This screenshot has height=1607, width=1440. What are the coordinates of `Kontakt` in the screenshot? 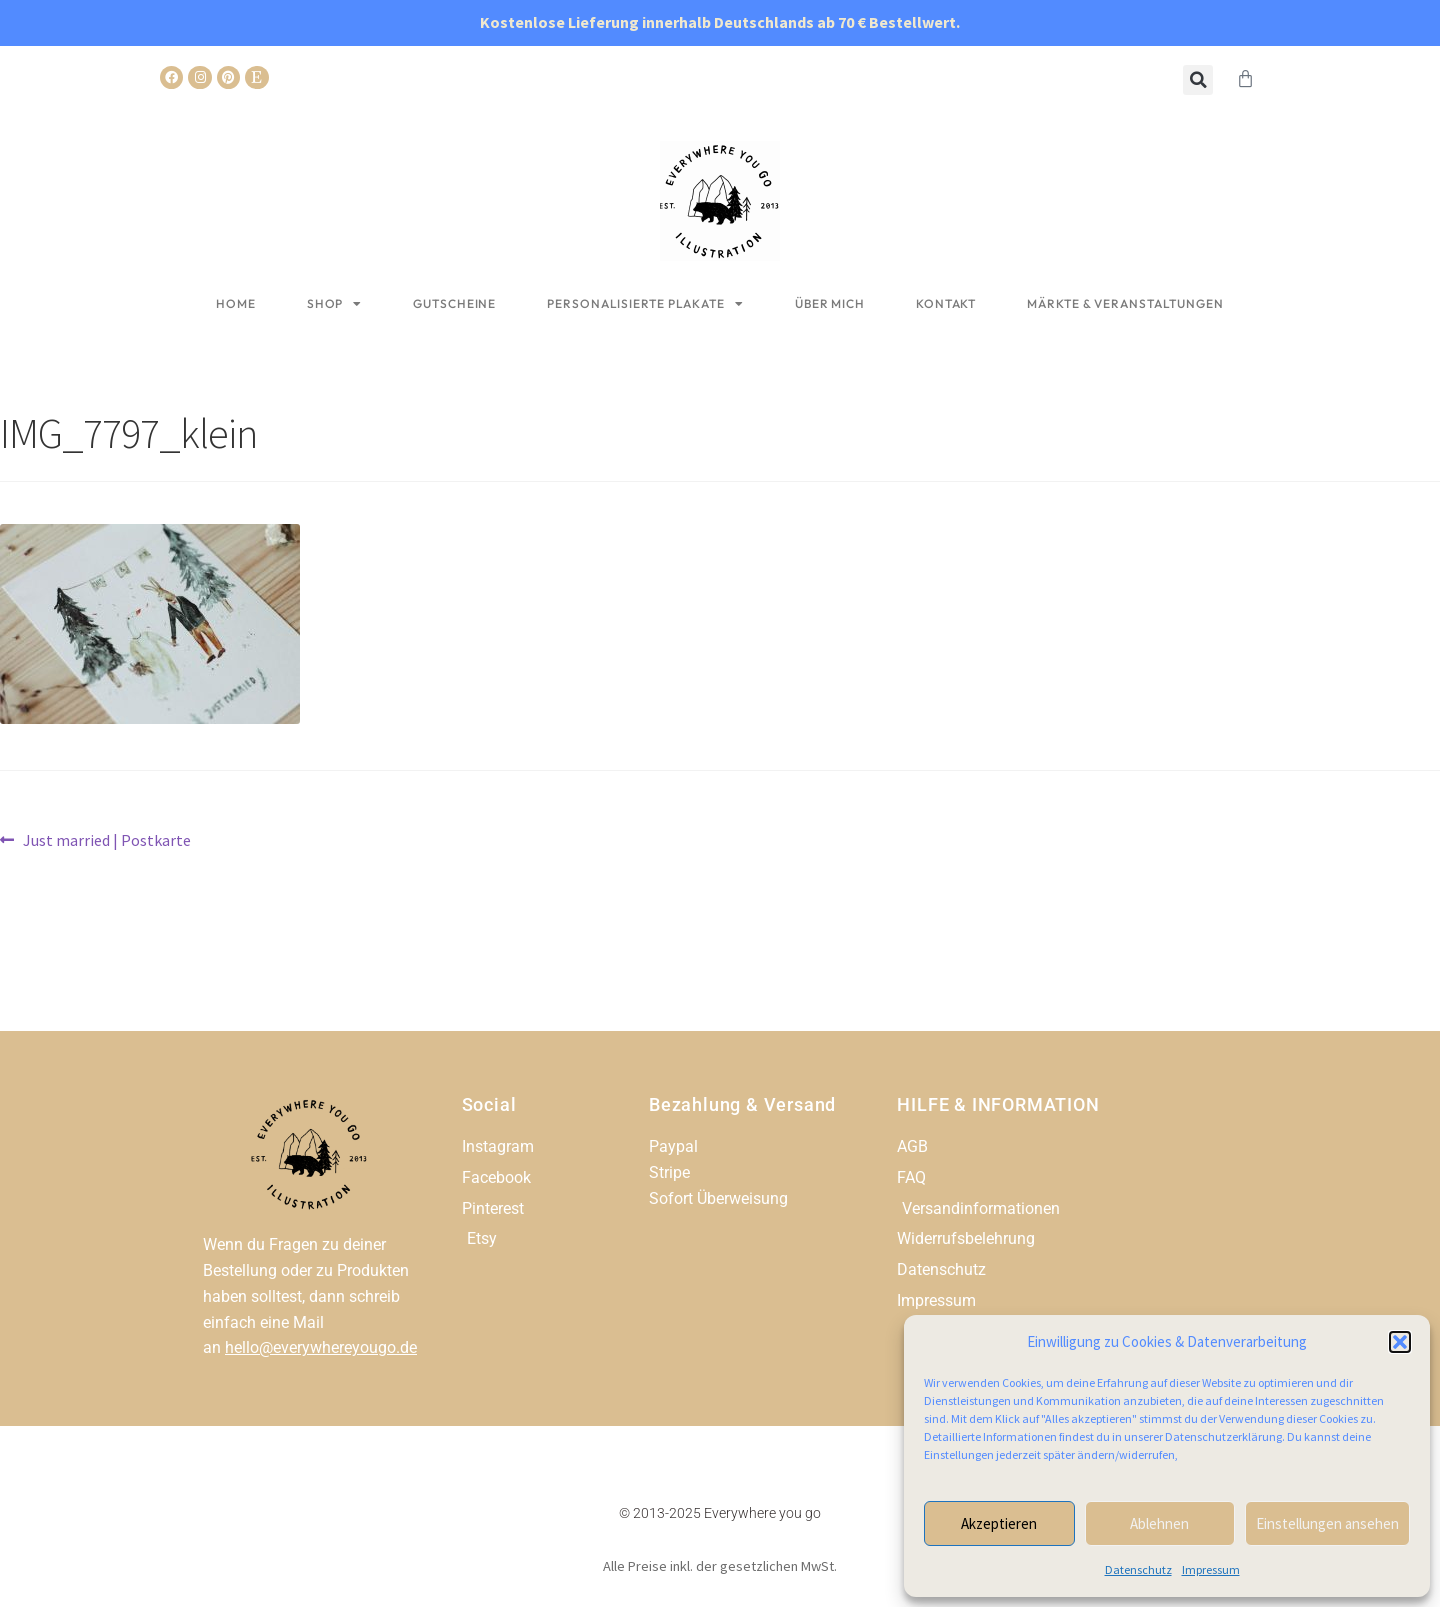 It's located at (946, 303).